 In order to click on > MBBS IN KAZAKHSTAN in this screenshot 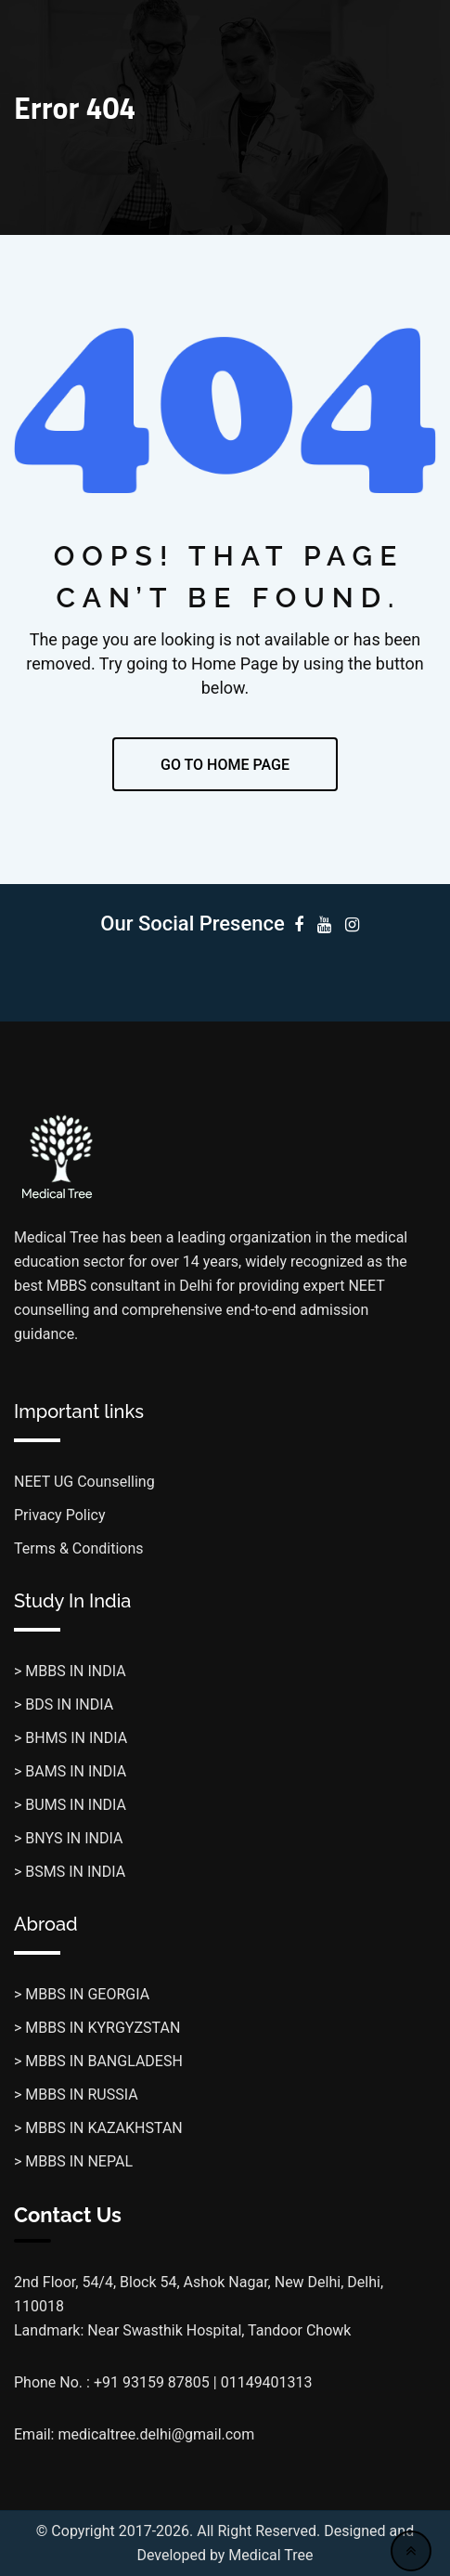, I will do `click(98, 2128)`.